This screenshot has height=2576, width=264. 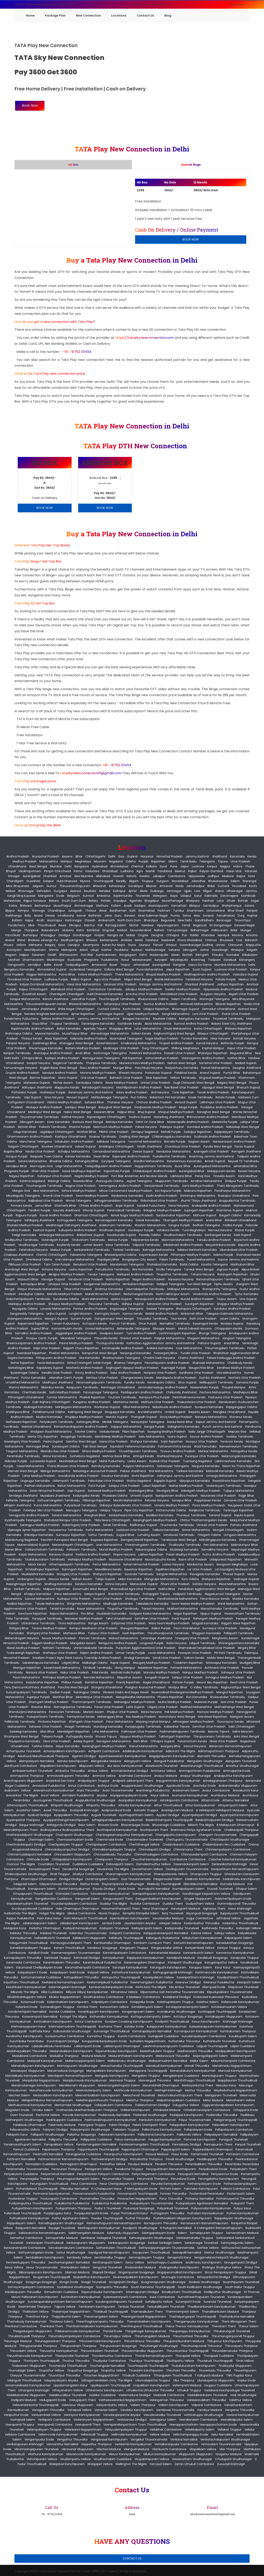 What do you see at coordinates (94, 1446) in the screenshot?
I see `Taki West Bengal` at bounding box center [94, 1446].